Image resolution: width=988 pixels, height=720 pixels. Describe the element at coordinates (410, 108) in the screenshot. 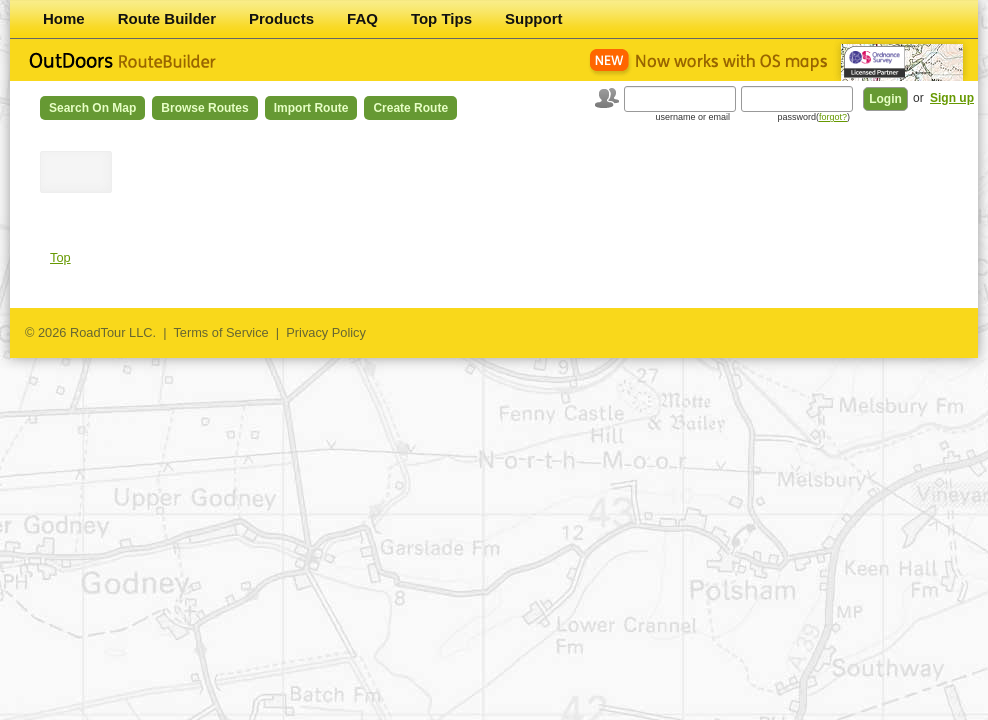

I see `Create Route` at that location.